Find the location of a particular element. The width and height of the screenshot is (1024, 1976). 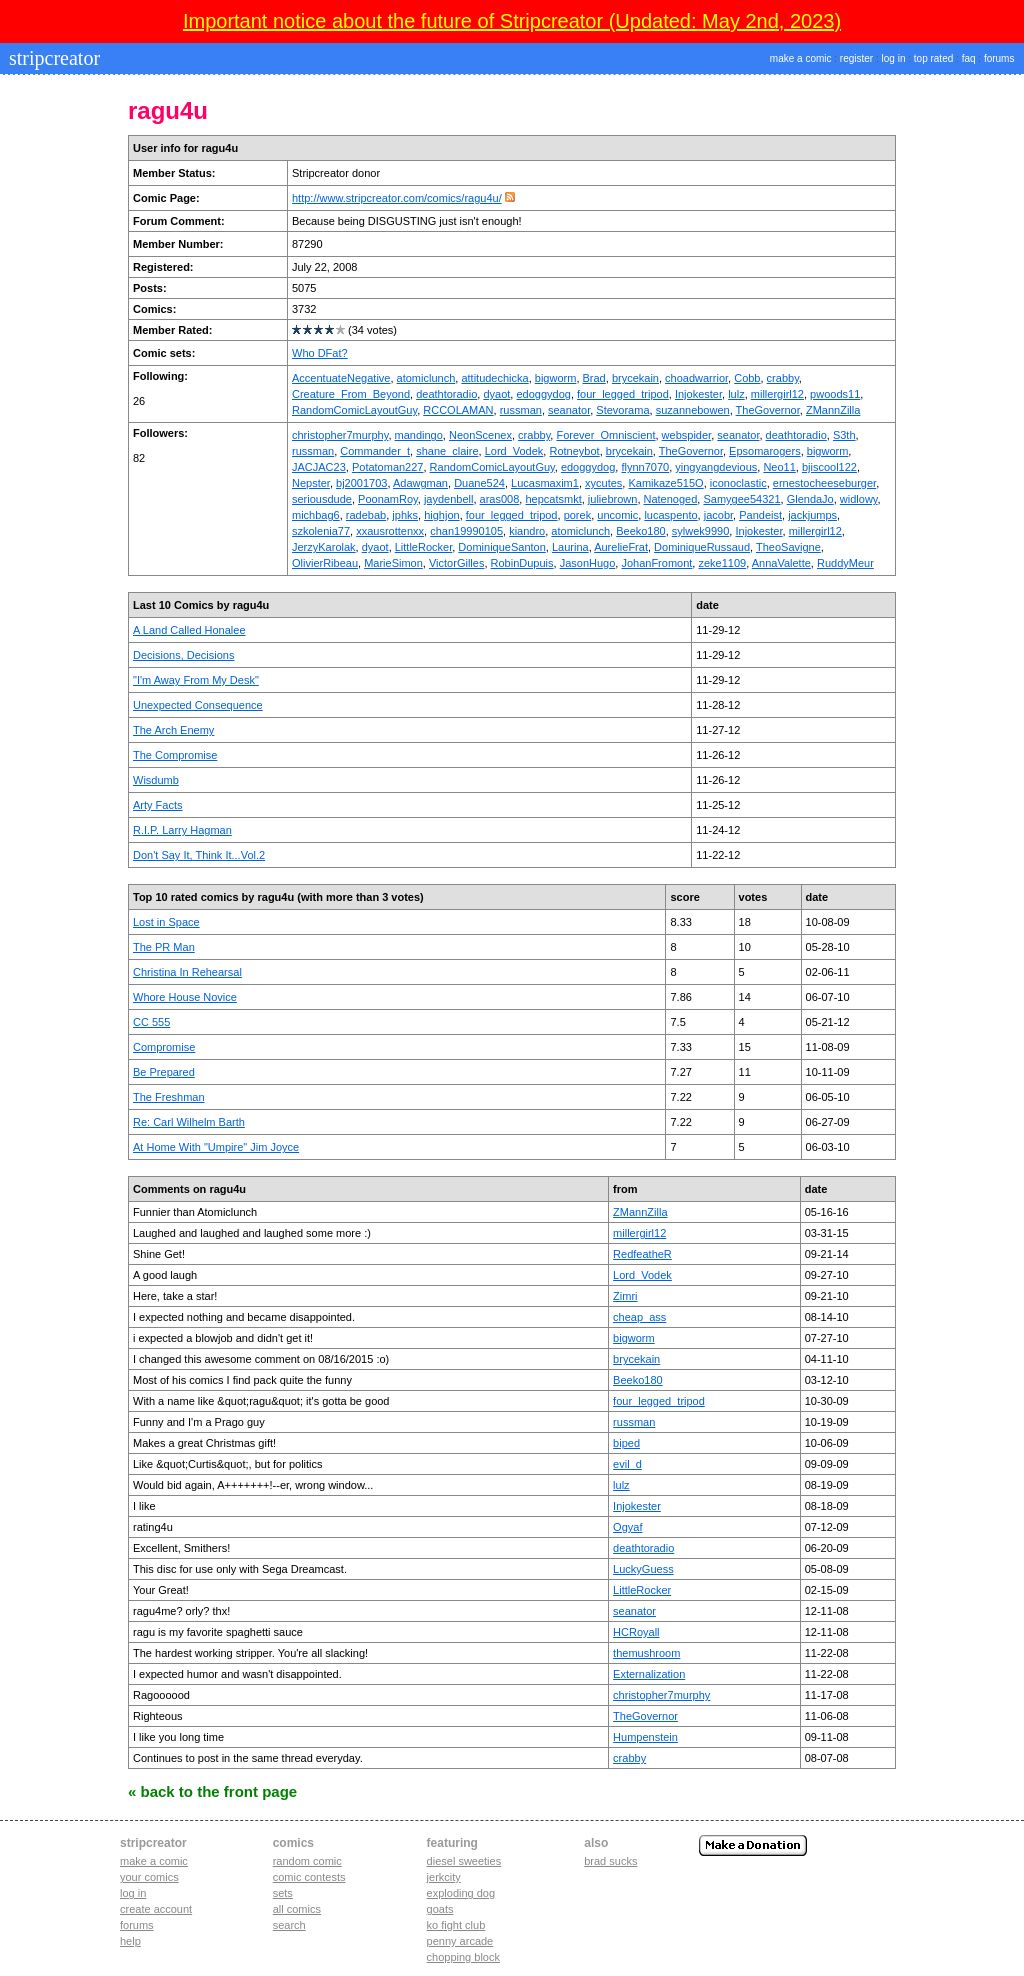

Ogyaf is located at coordinates (627, 1527).